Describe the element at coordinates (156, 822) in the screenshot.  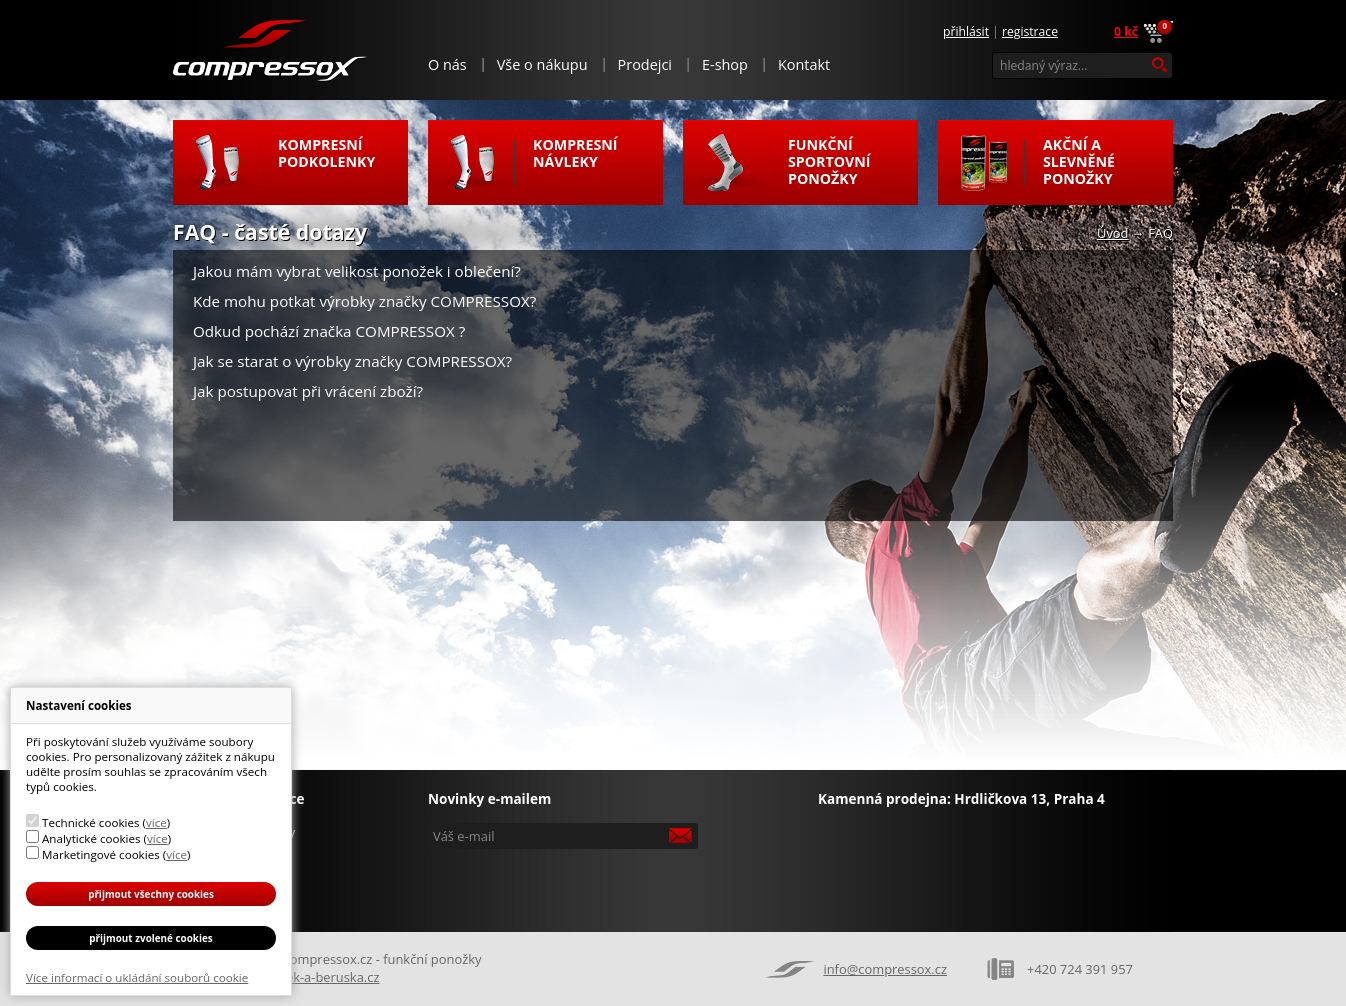
I see `více` at that location.